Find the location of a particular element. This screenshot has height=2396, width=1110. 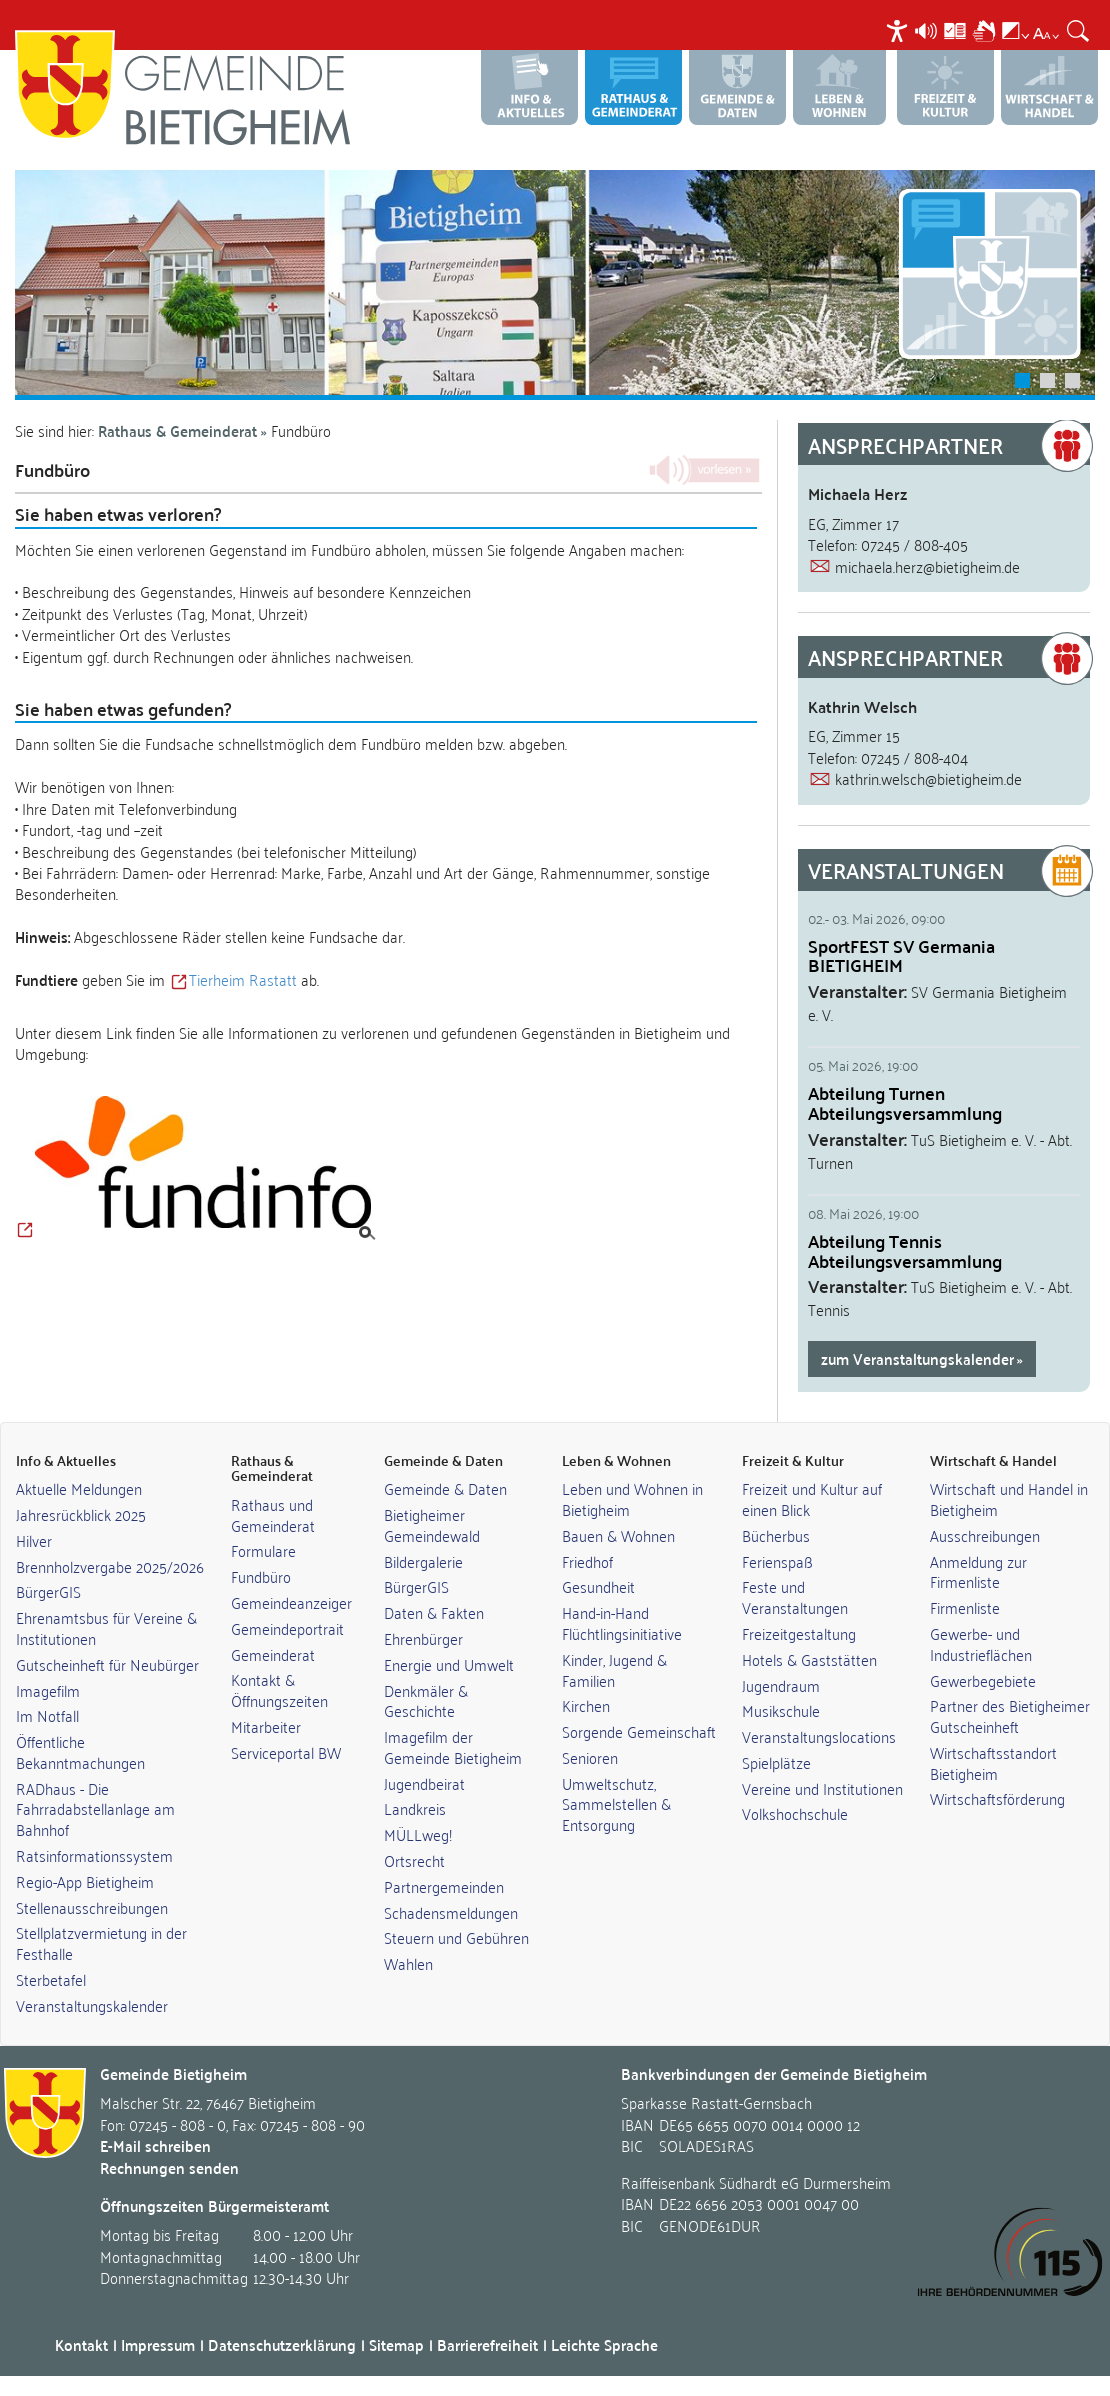

Steuern und Gebühren [link] is located at coordinates (456, 1937).